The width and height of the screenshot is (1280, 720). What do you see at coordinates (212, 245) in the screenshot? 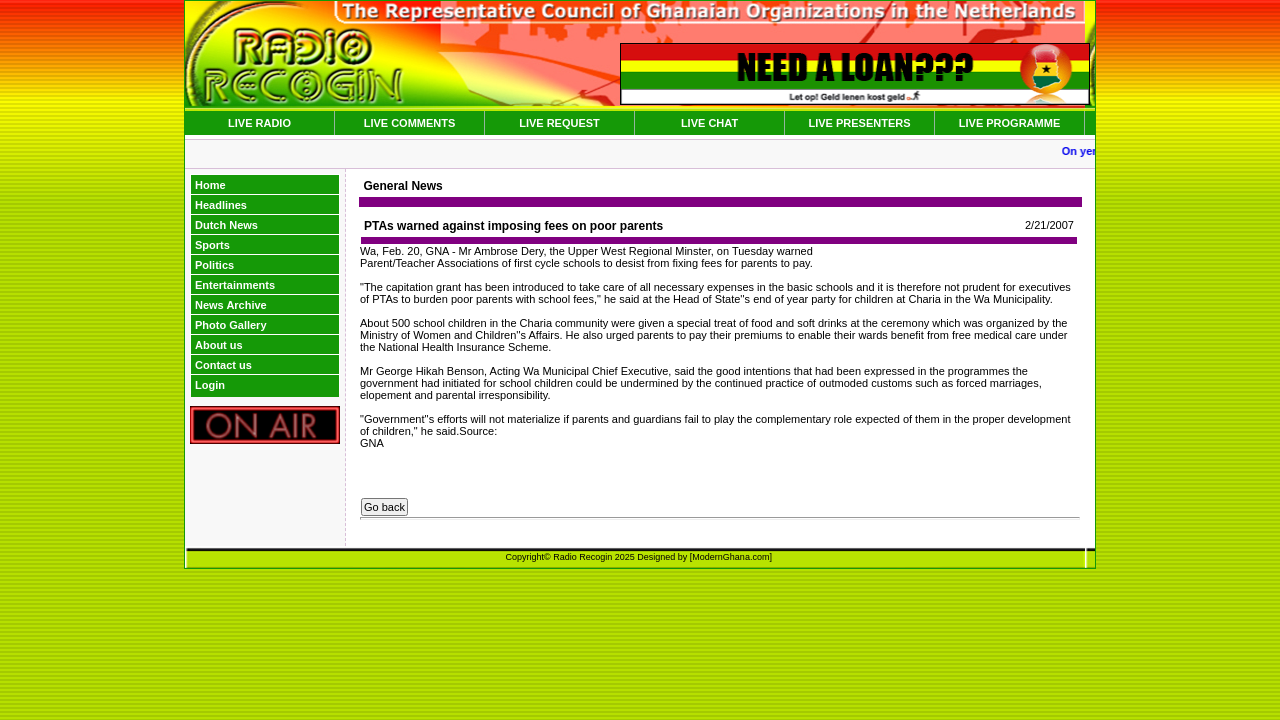
I see `Sports` at bounding box center [212, 245].